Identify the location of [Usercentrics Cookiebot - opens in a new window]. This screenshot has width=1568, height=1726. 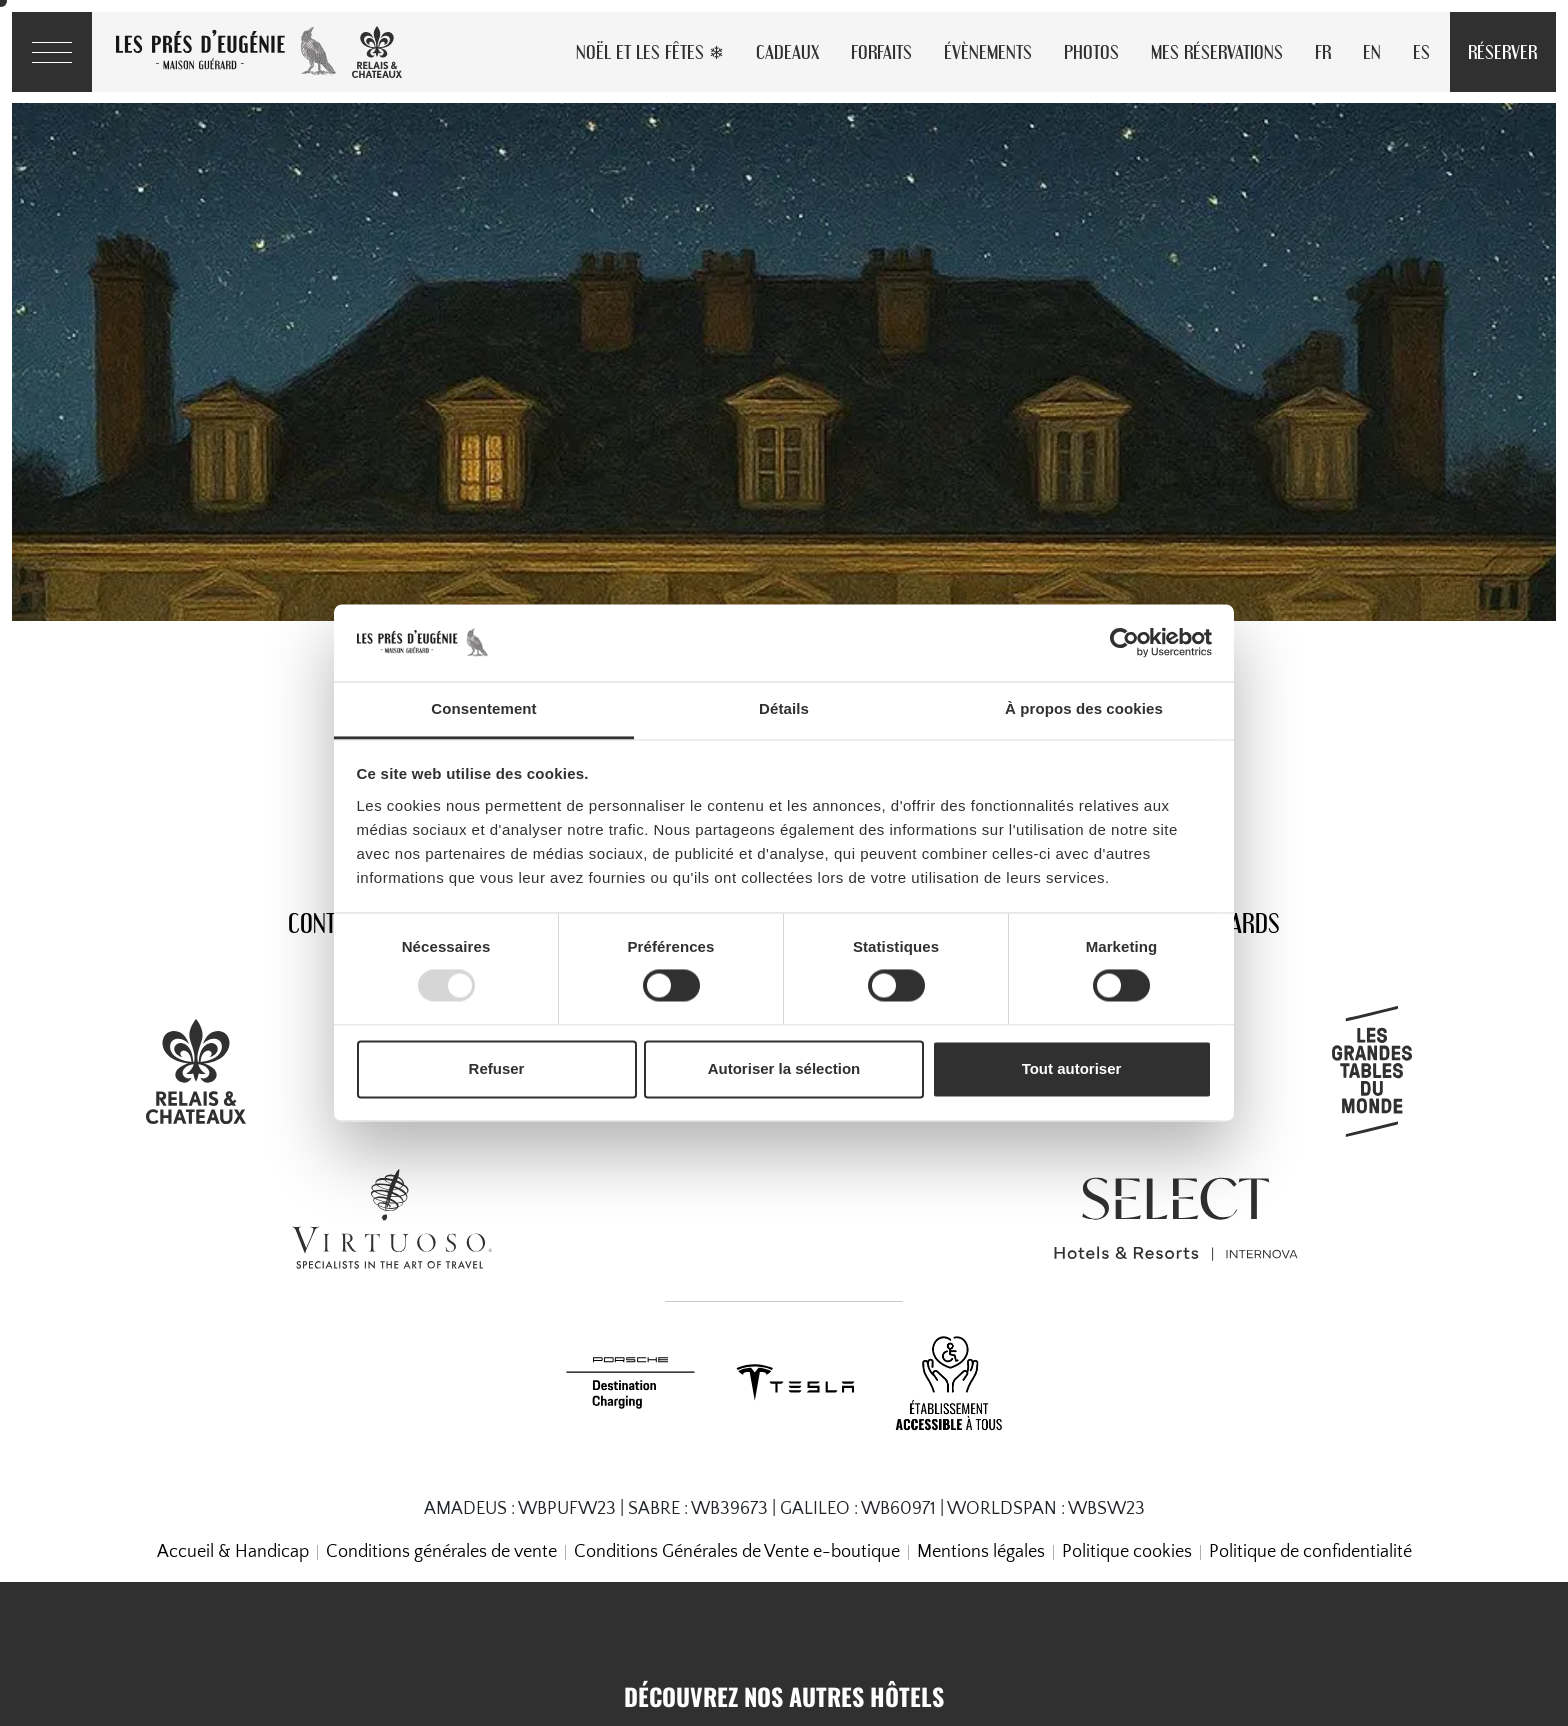
(1124, 643).